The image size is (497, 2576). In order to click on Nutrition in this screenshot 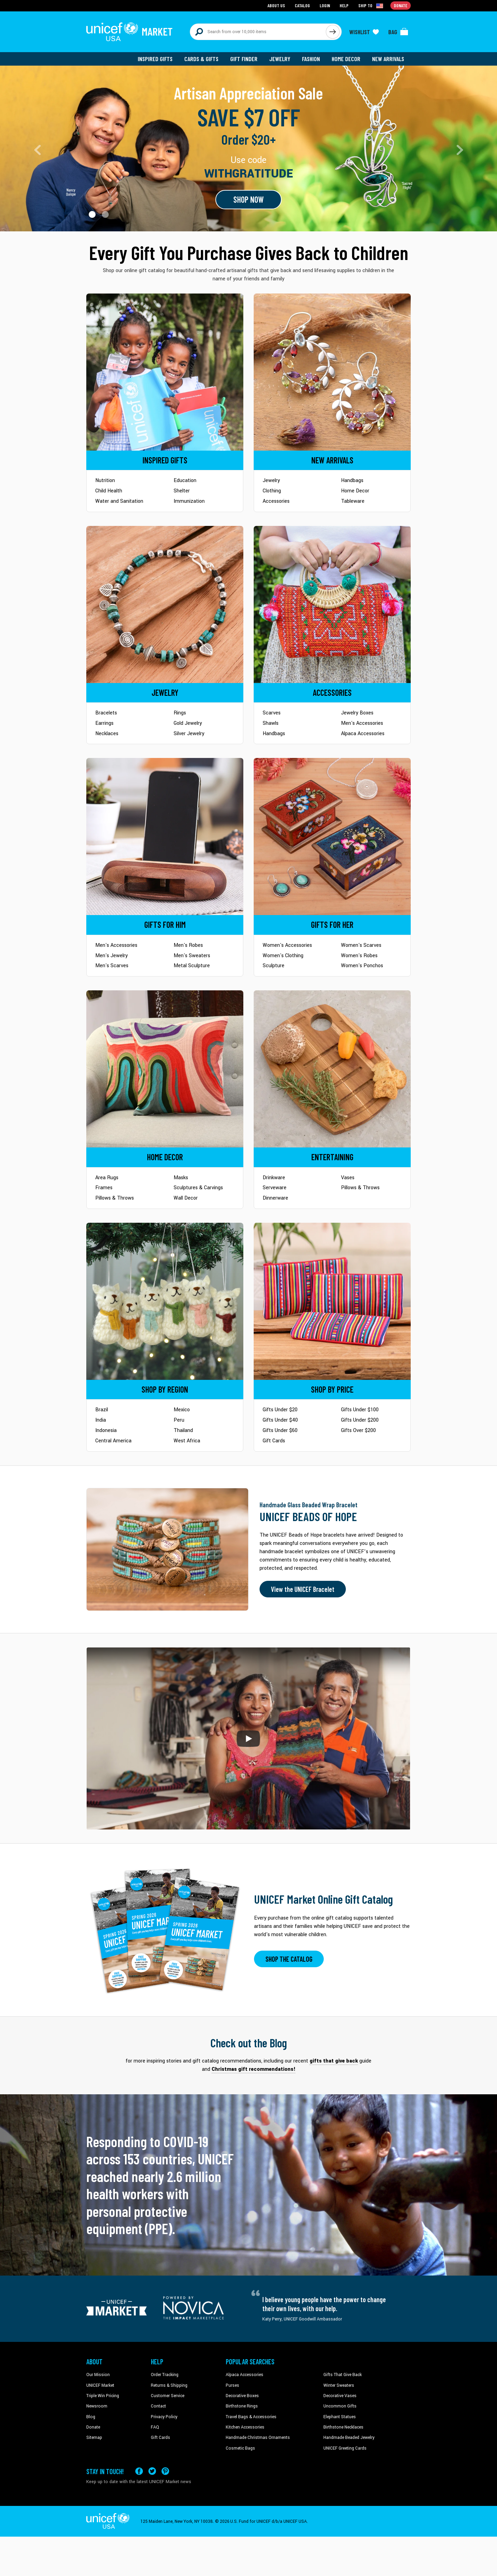, I will do `click(105, 480)`.